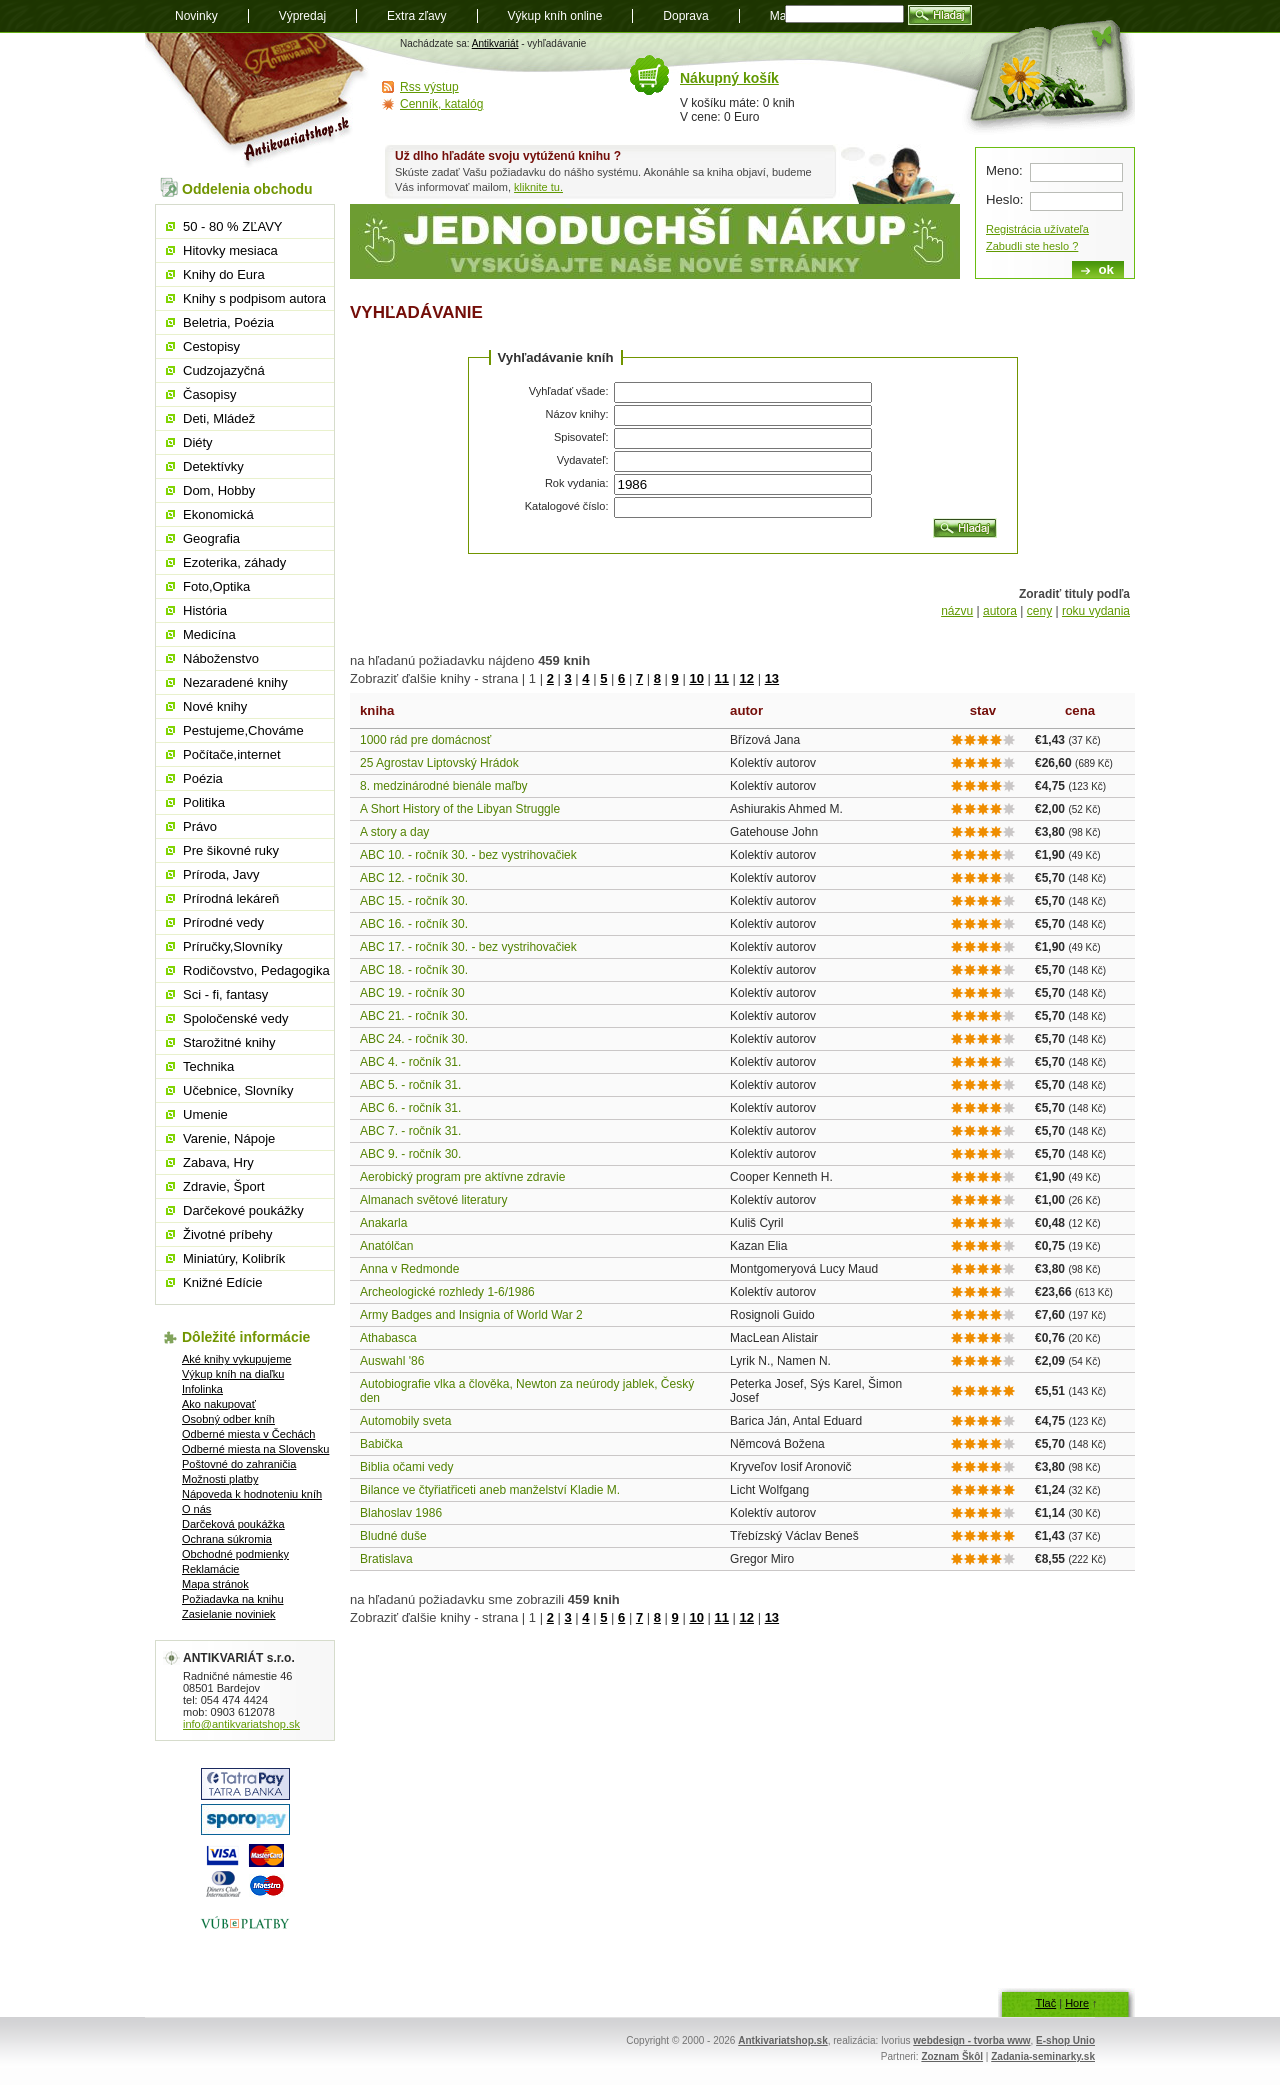 Image resolution: width=1280 pixels, height=2085 pixels. Describe the element at coordinates (581, 437) in the screenshot. I see `Spisovateľ:` at that location.